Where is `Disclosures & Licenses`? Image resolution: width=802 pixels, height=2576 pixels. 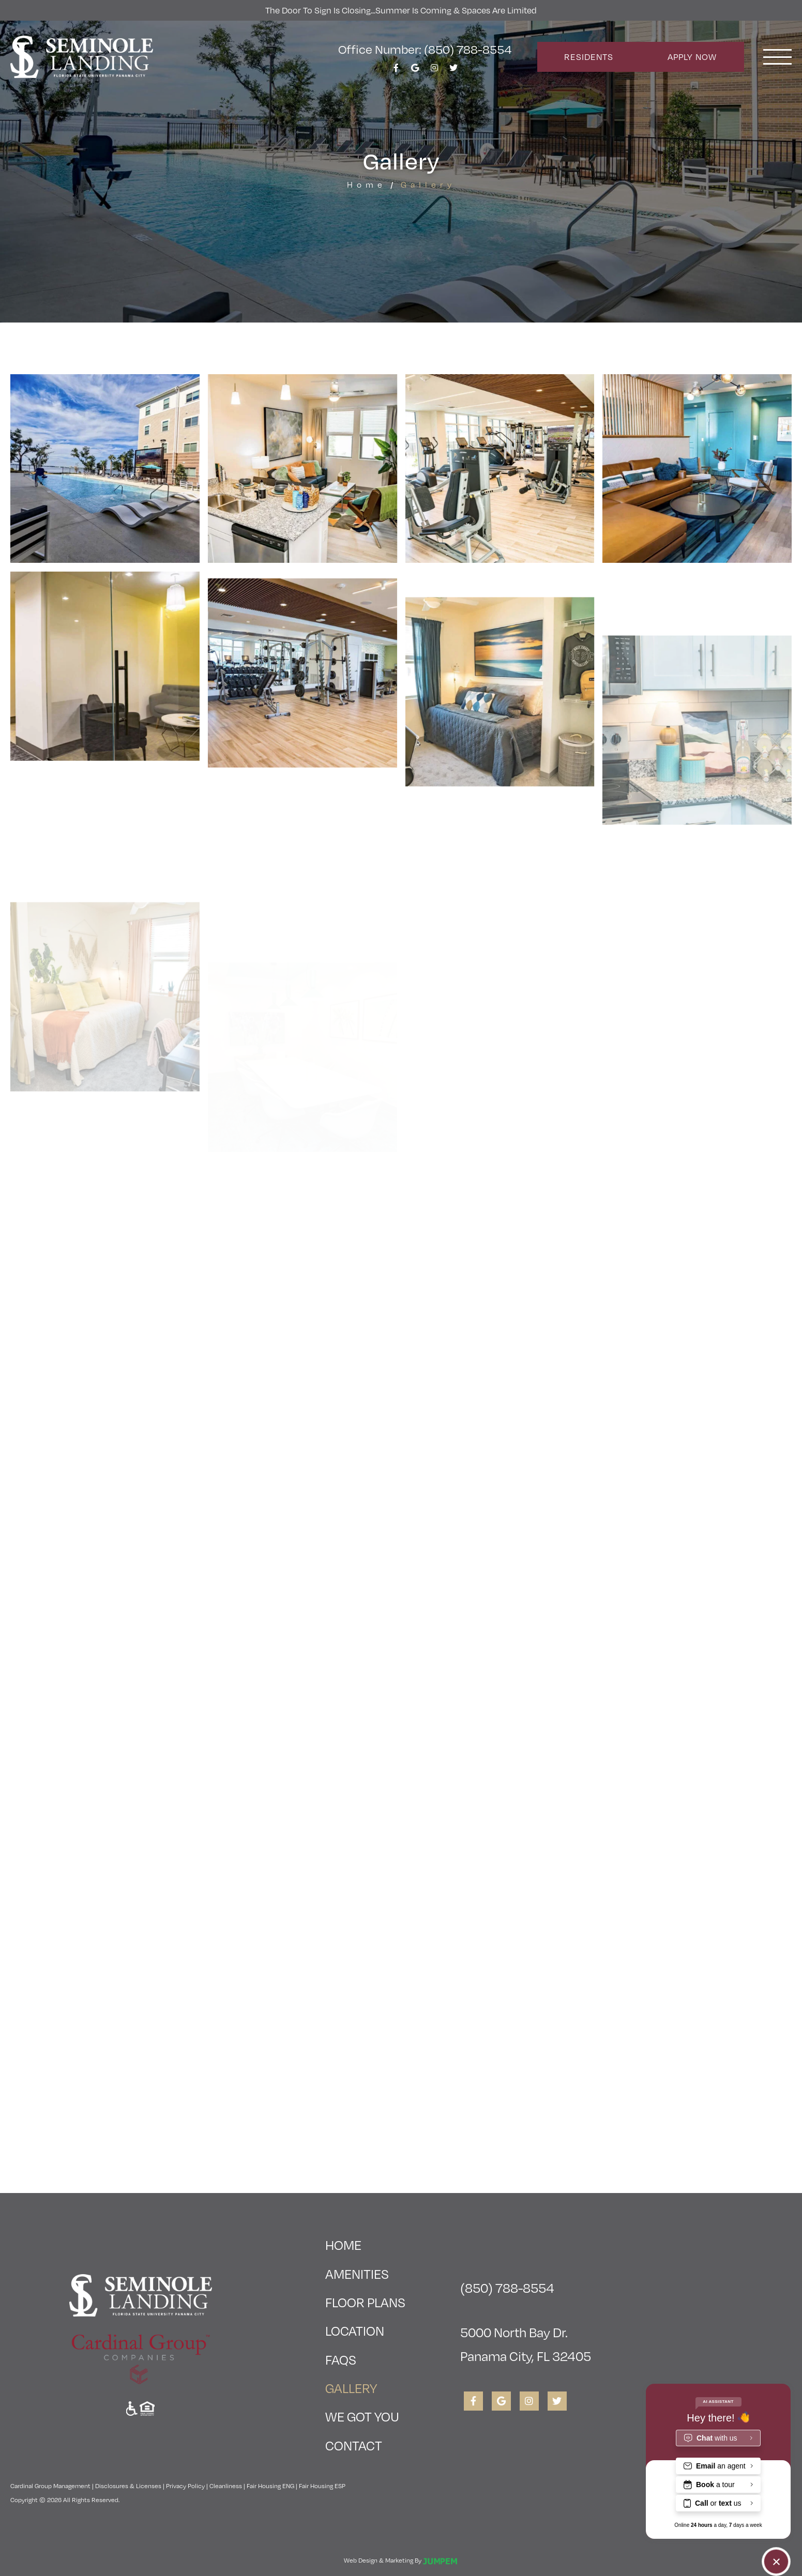 Disclosures & Licenses is located at coordinates (128, 2485).